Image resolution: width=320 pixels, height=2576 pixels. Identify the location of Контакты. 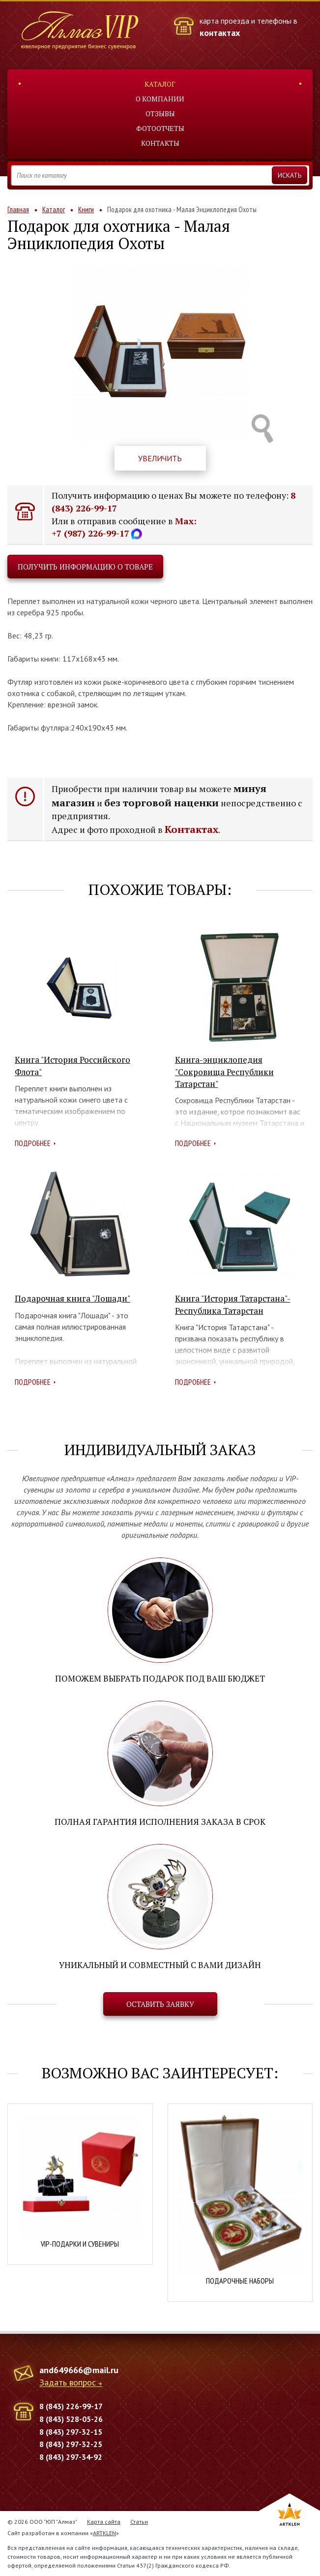
(160, 143).